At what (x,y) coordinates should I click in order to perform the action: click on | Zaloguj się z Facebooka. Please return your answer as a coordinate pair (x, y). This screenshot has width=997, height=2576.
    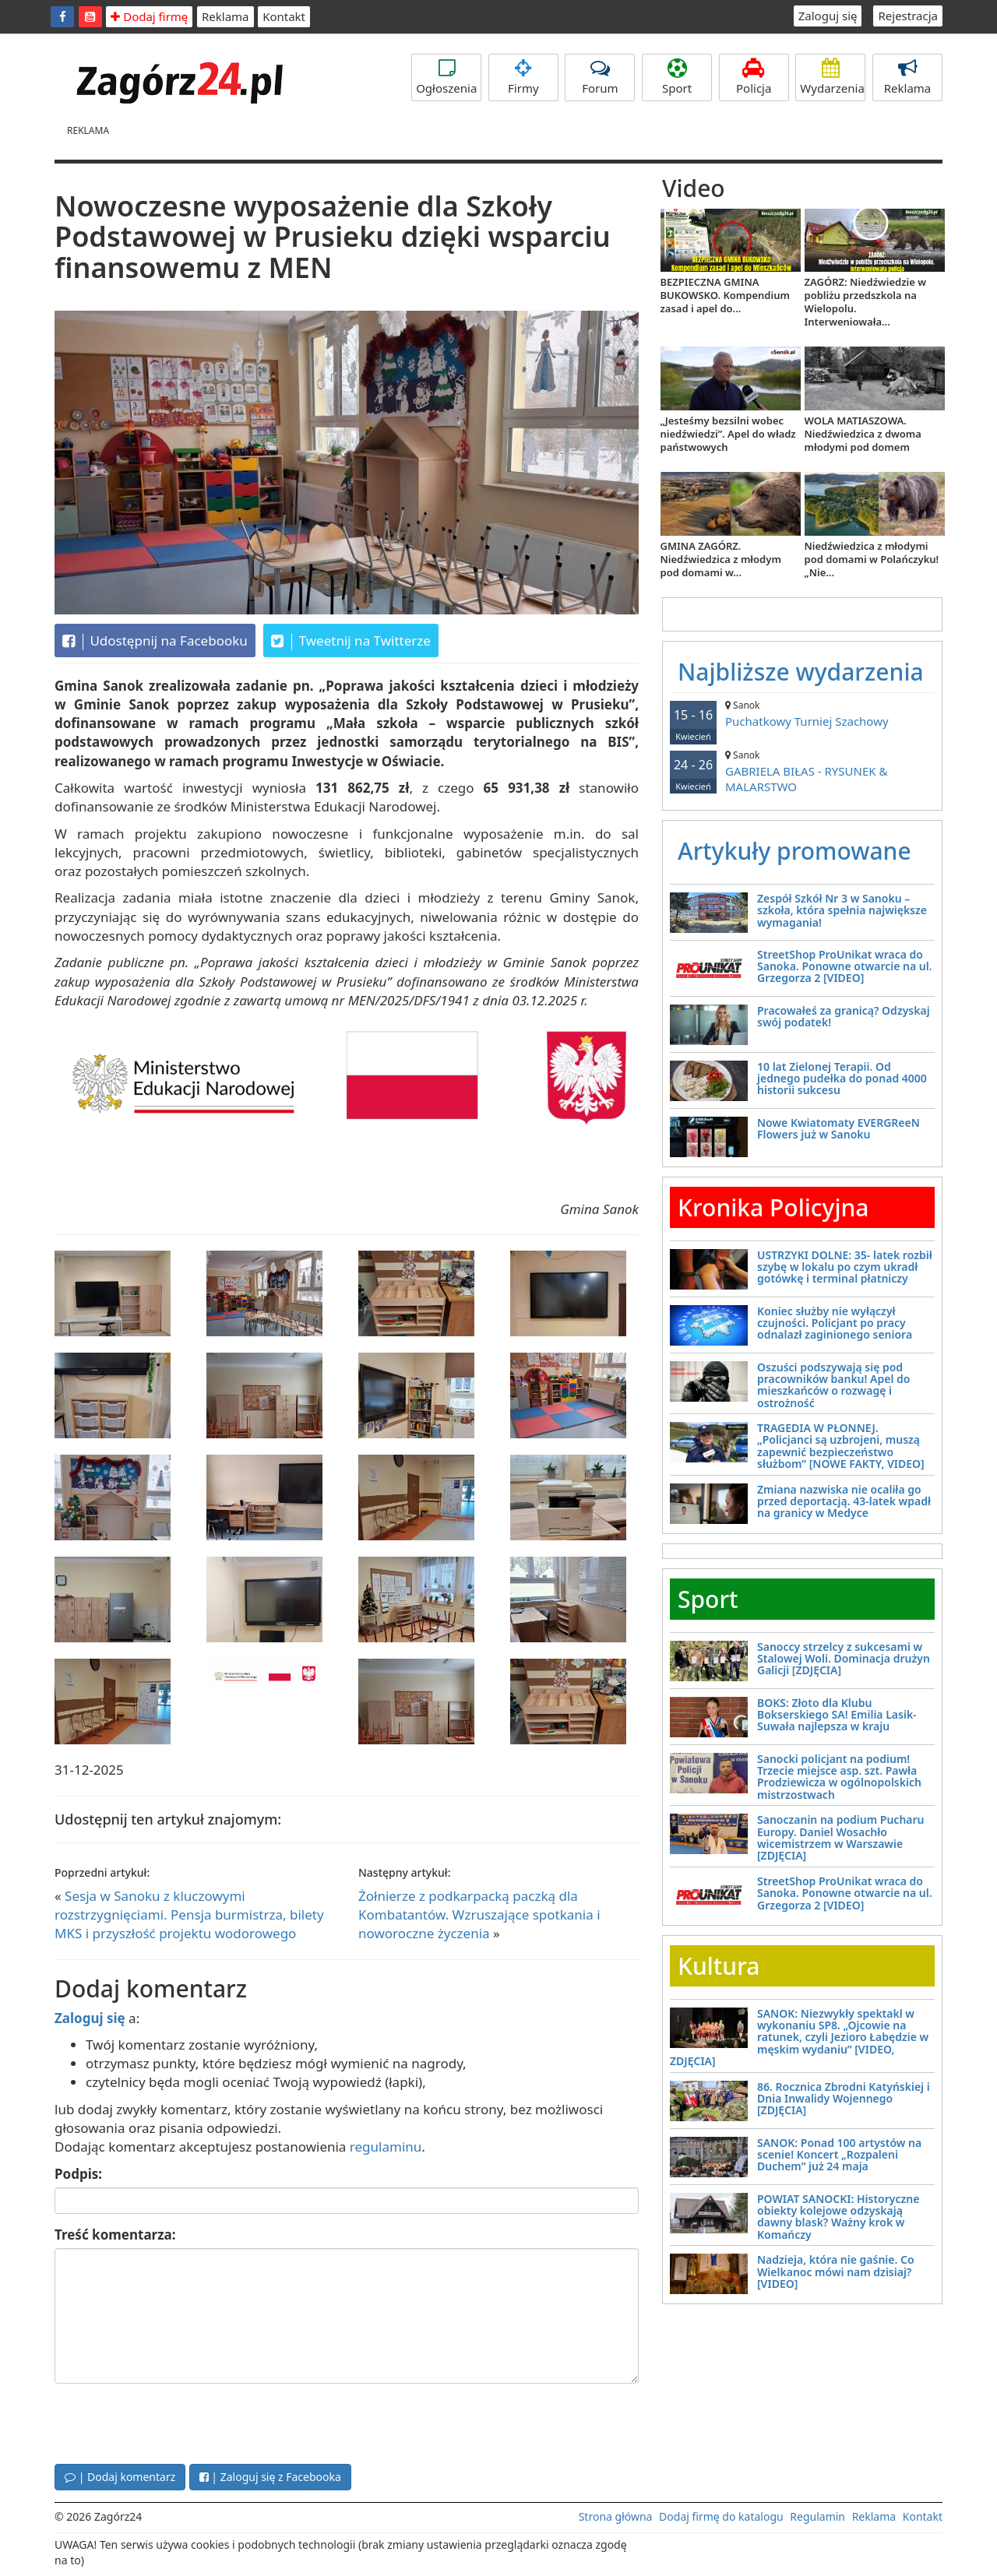
    Looking at the image, I should click on (270, 2476).